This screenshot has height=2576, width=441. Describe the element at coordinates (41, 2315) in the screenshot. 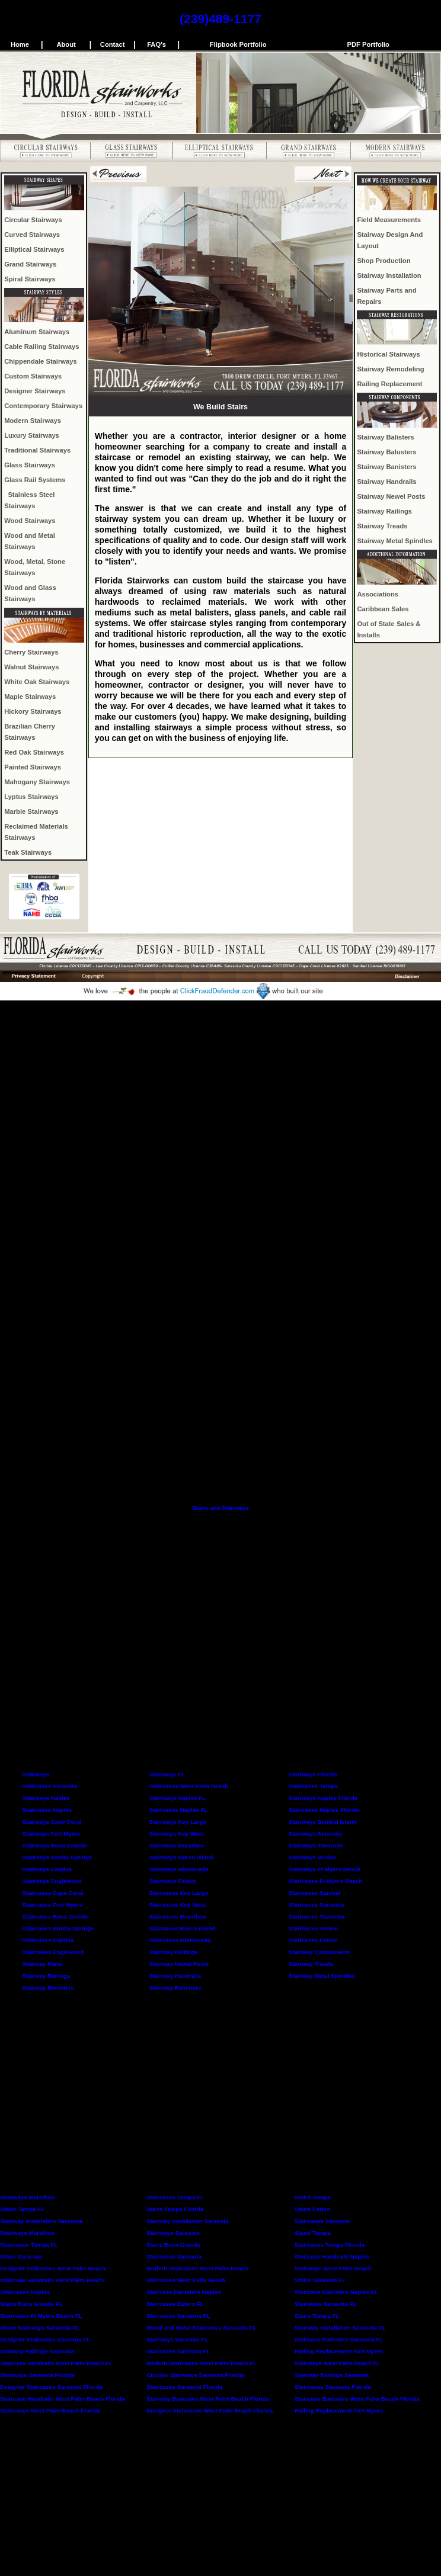

I see `Staircases Ft Myers Beach FL` at that location.